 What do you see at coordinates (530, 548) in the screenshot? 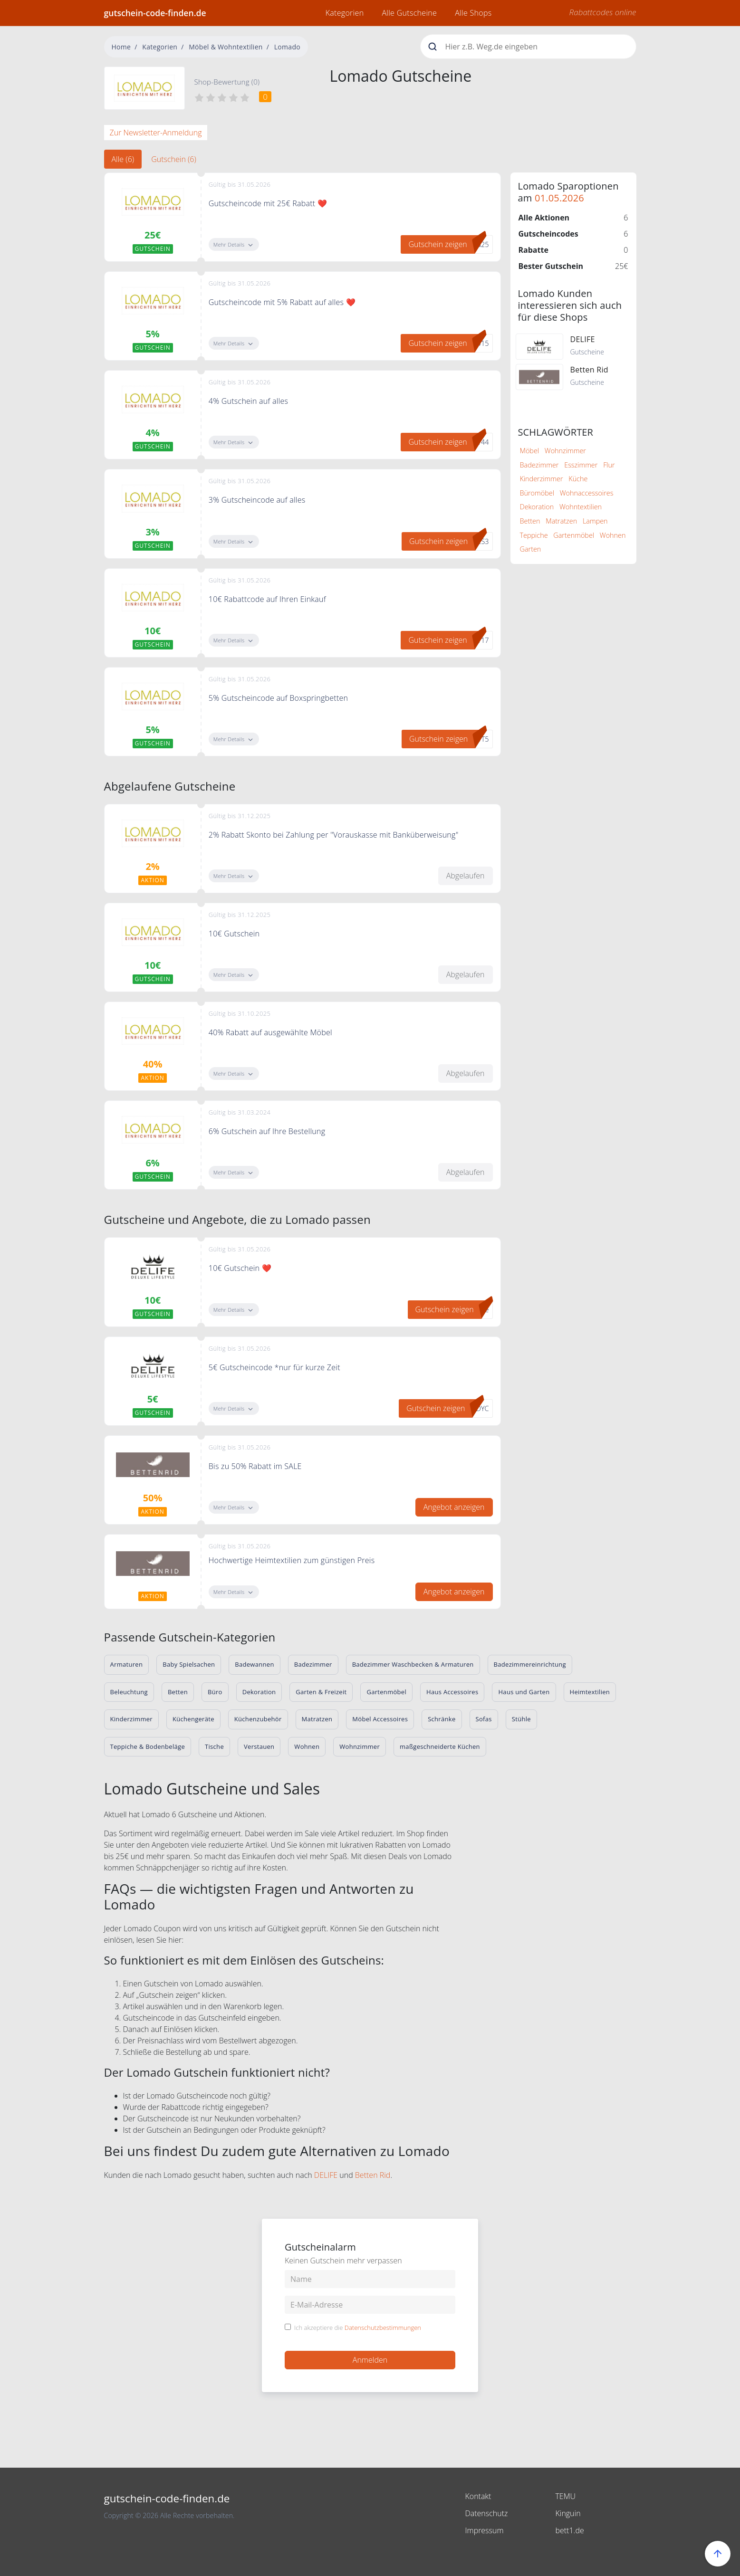
I see `Garten` at bounding box center [530, 548].